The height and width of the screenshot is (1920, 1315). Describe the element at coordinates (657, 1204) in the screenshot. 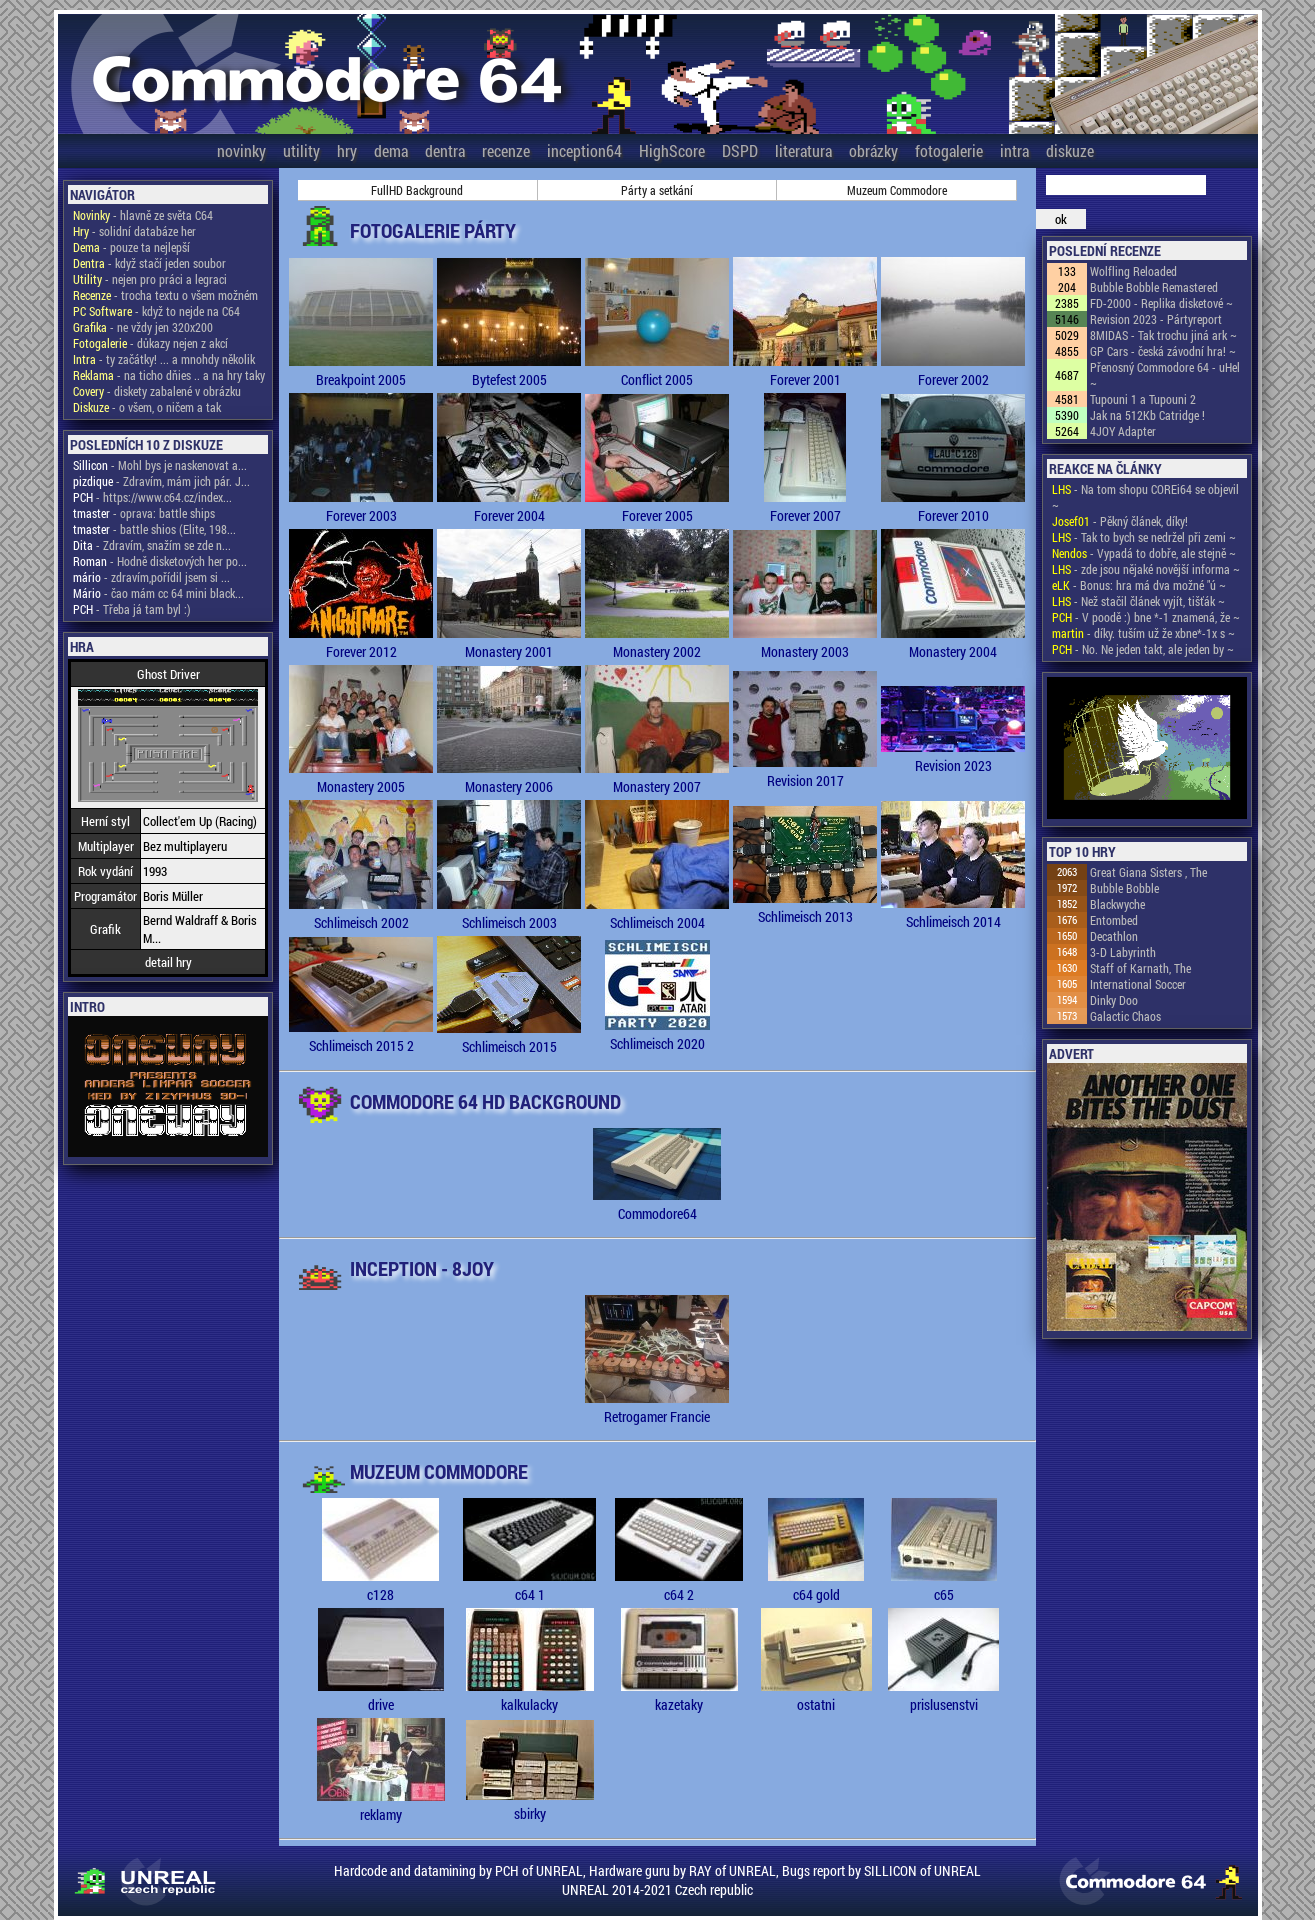

I see `Commodore64` at that location.